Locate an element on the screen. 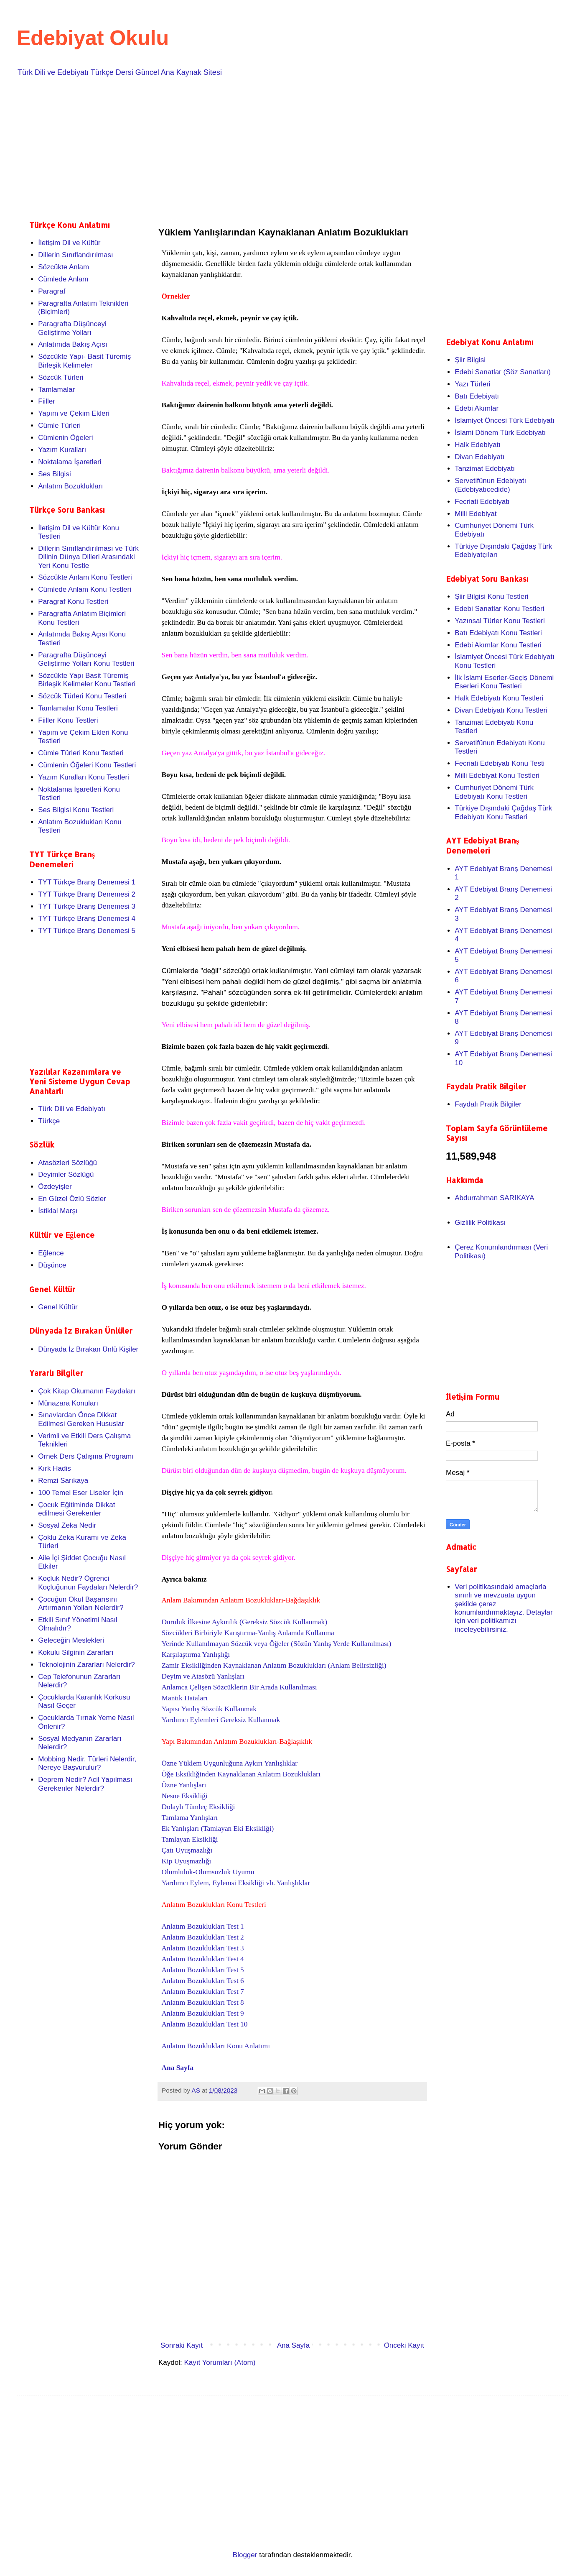 This screenshot has height=2576, width=585. Anlatım Bozuklukları Test 1 is located at coordinates (203, 1926).